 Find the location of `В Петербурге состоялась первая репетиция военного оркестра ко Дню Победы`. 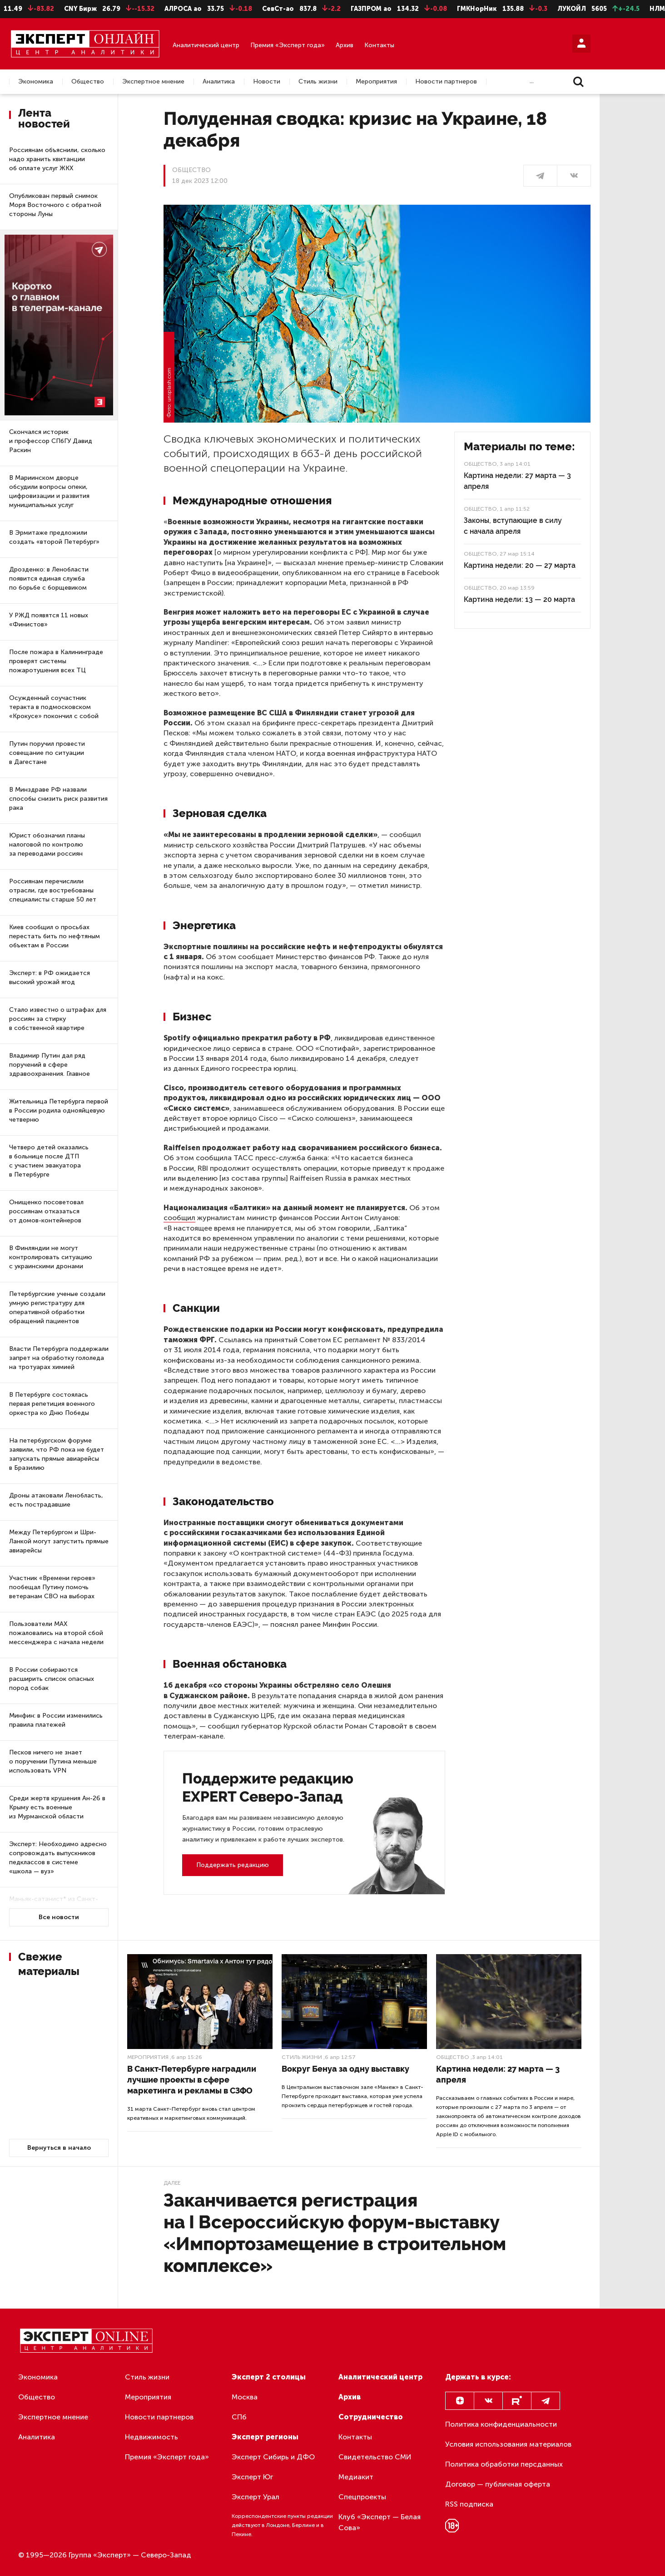

В Петербурге состоялась первая репетиция военного оркестра ко Дню Победы is located at coordinates (52, 1404).